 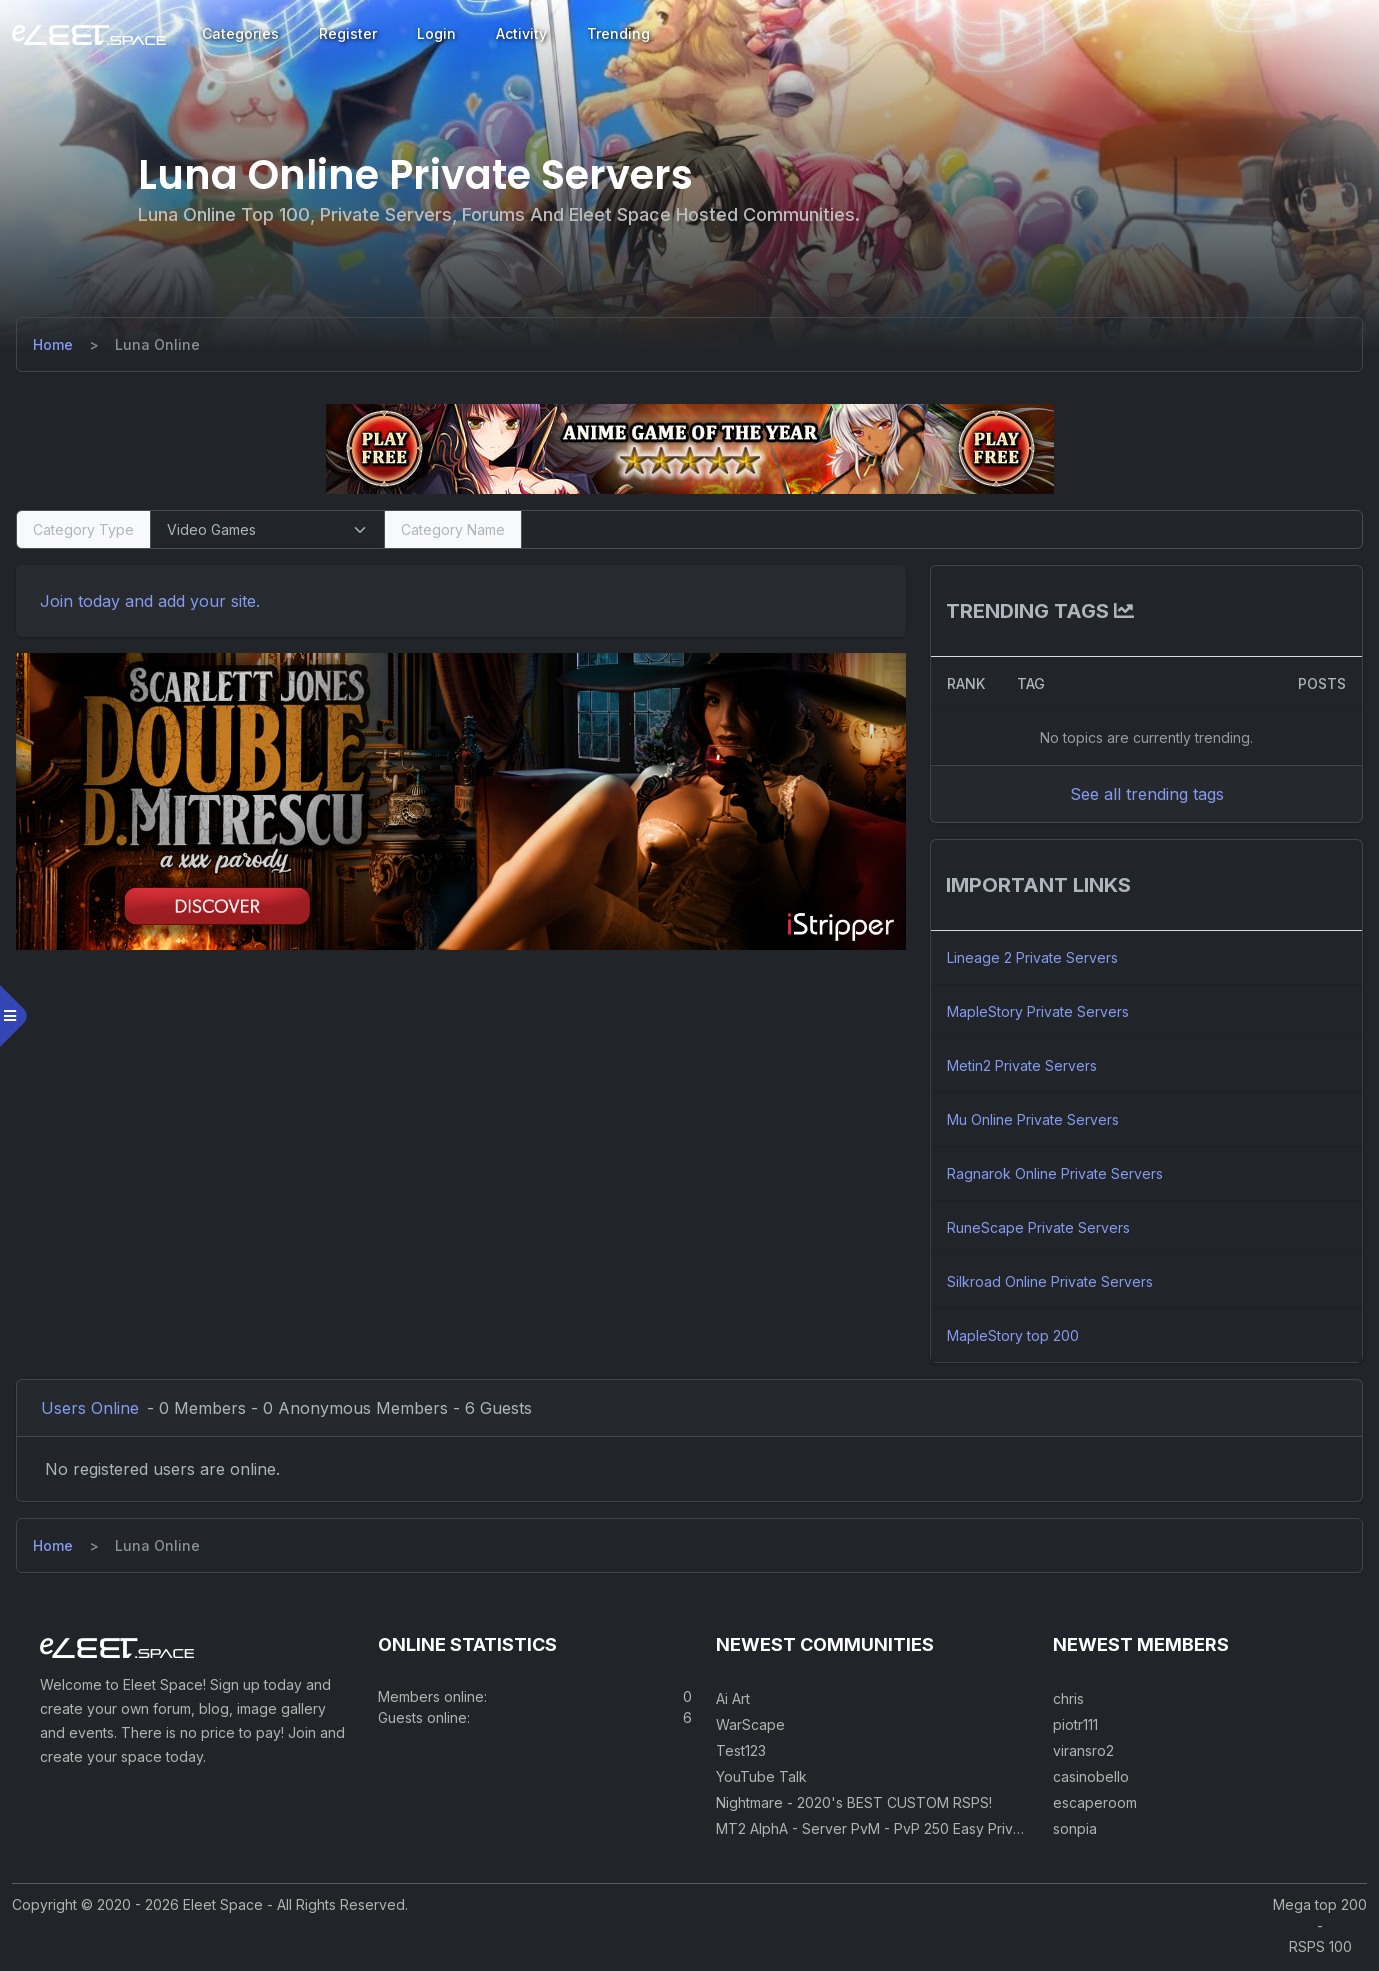 What do you see at coordinates (1144, 794) in the screenshot?
I see `See all trending tags` at bounding box center [1144, 794].